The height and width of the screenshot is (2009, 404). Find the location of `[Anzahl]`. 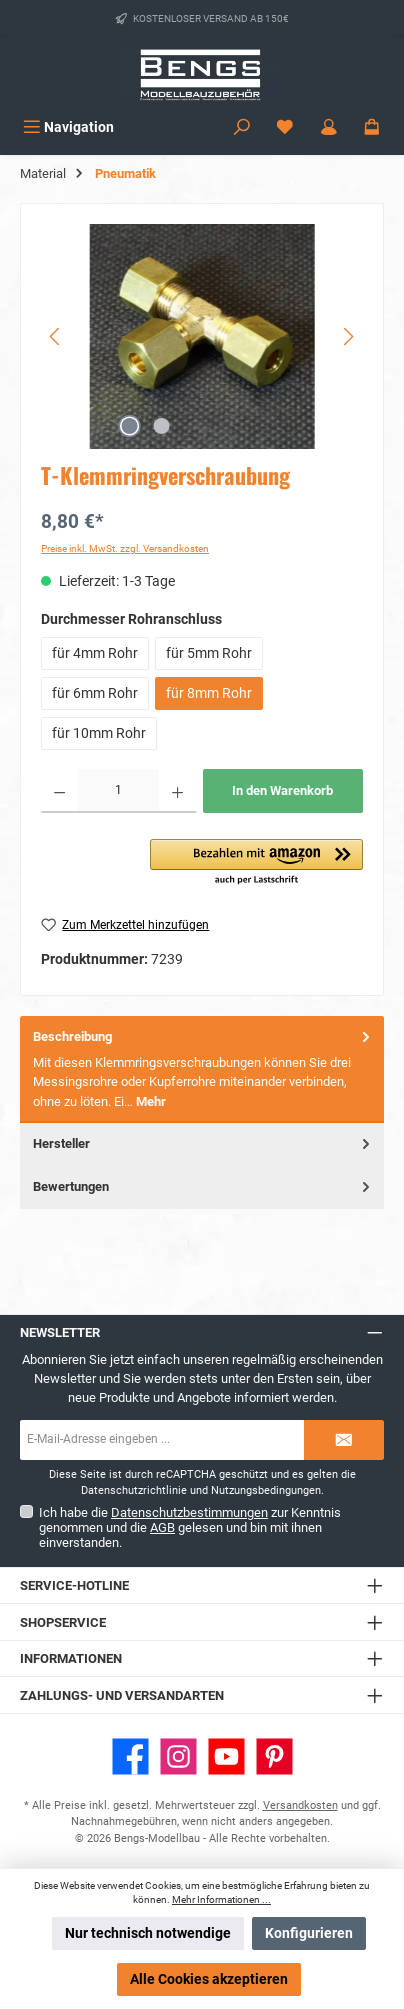

[Anzahl] is located at coordinates (118, 791).